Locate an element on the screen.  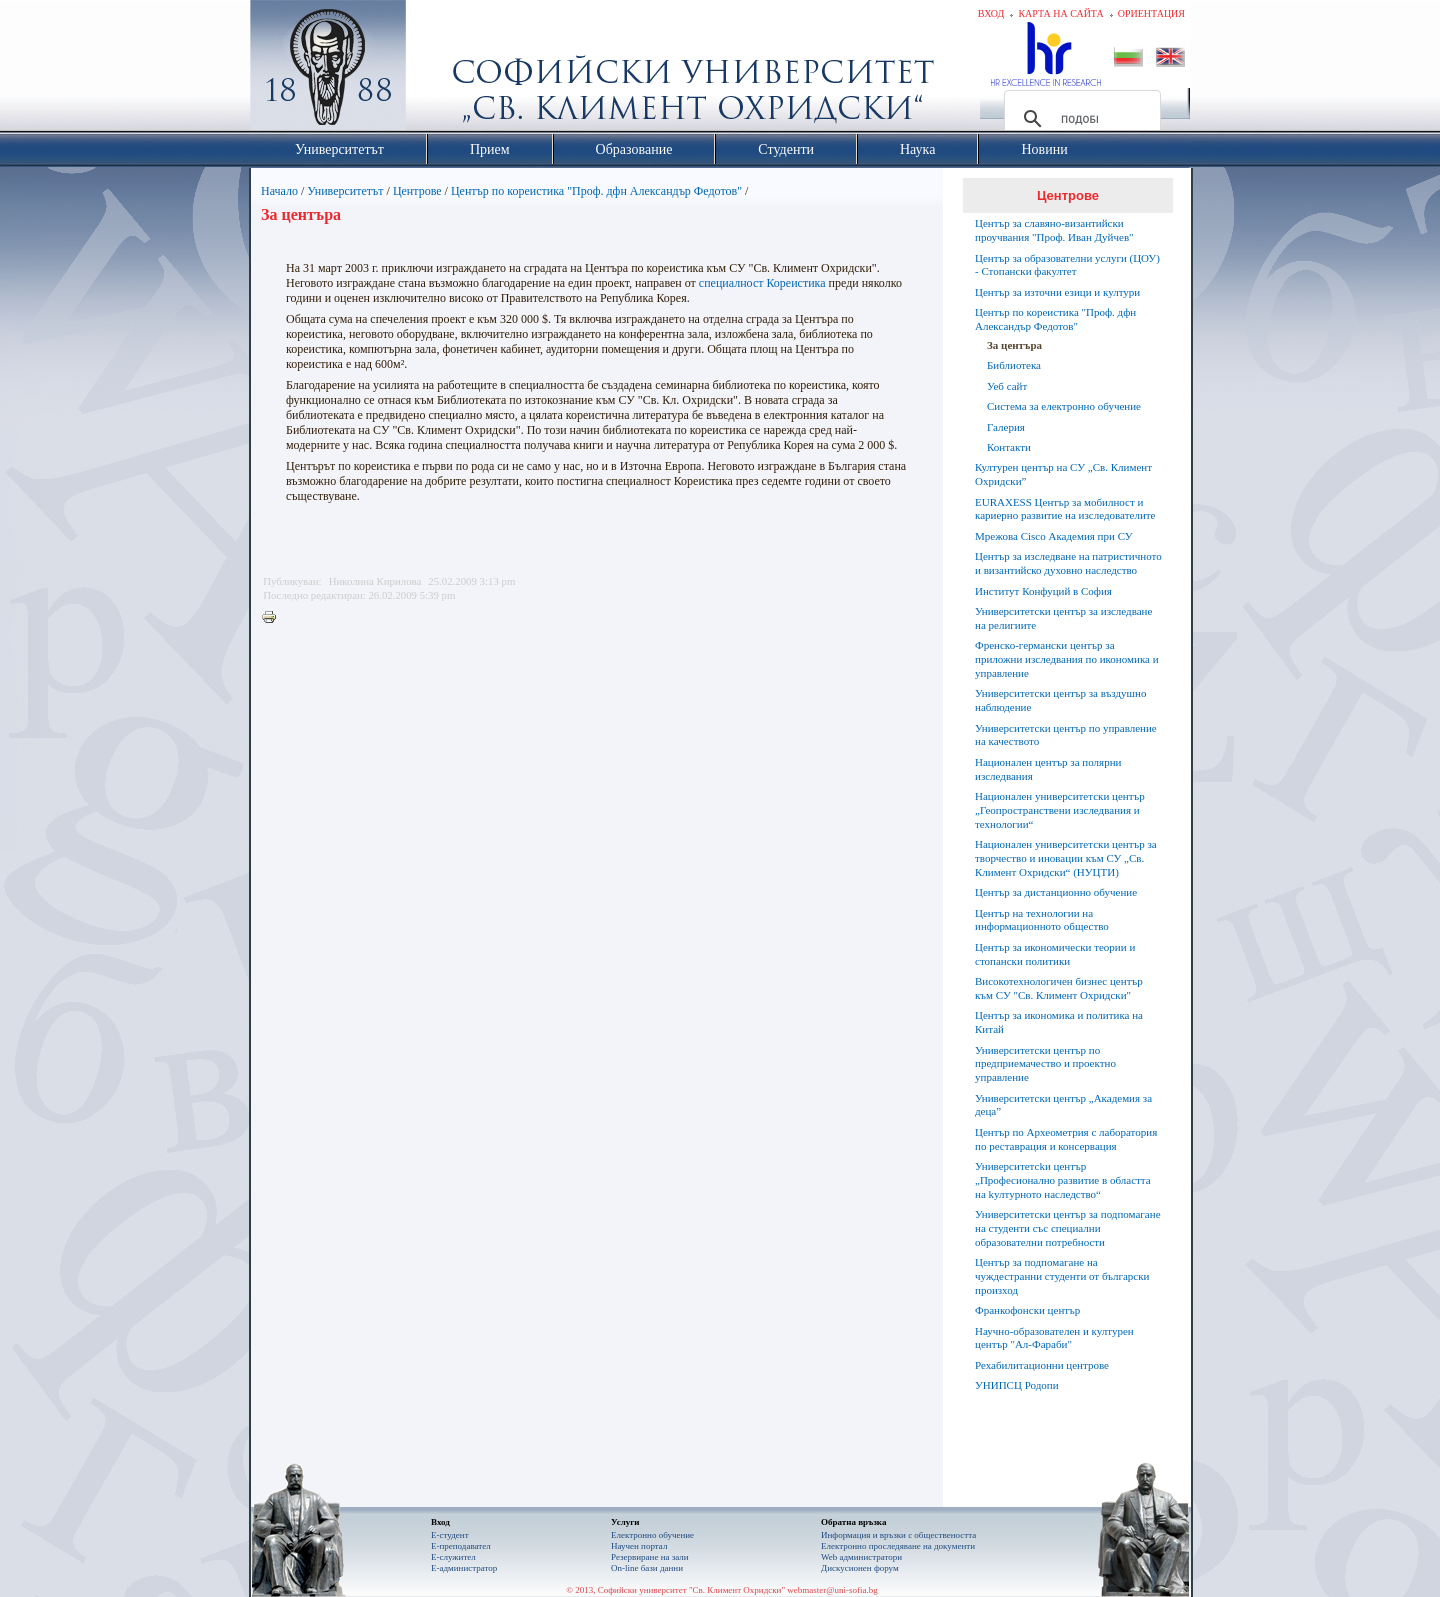
Център за източни езици и култури is located at coordinates (1057, 292).